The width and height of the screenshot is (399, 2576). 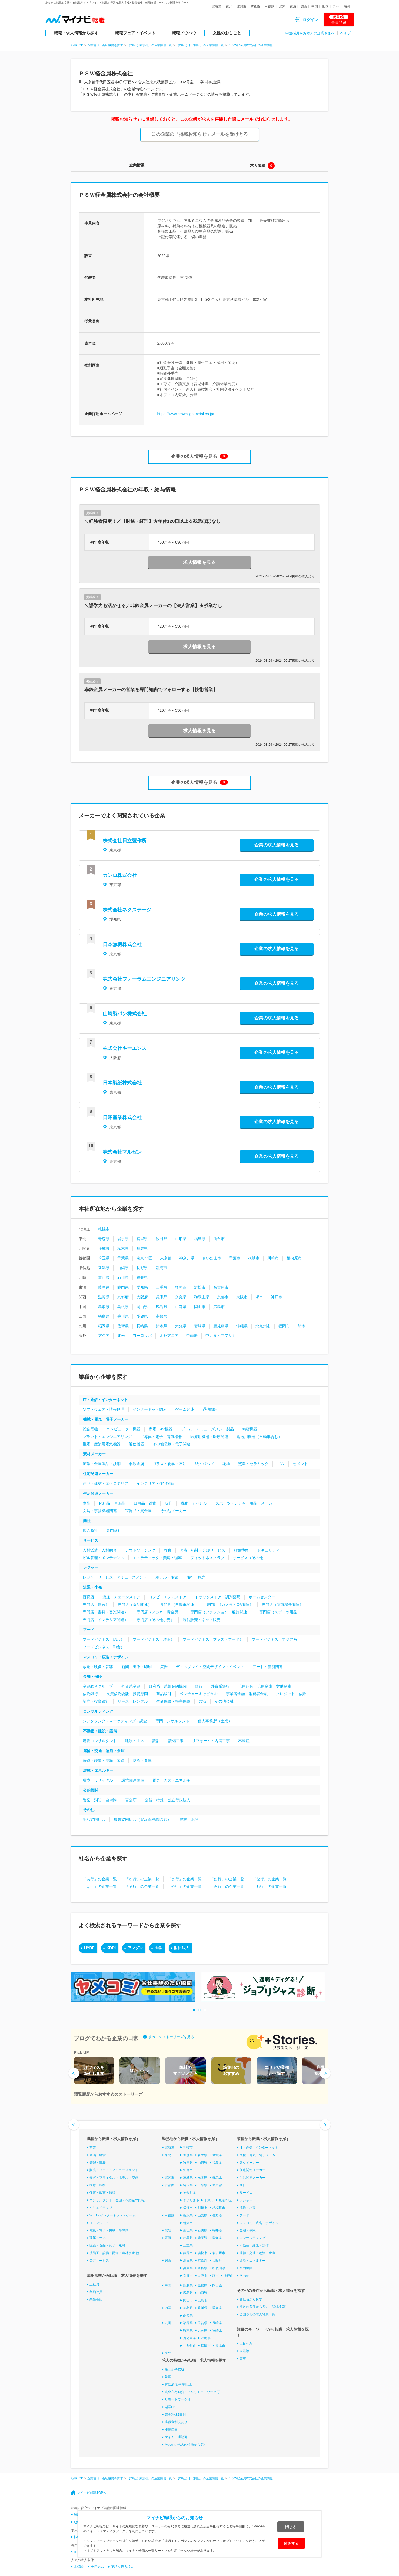 What do you see at coordinates (210, 1667) in the screenshot?
I see `ディスプレイ・空間デザイン・イベント` at bounding box center [210, 1667].